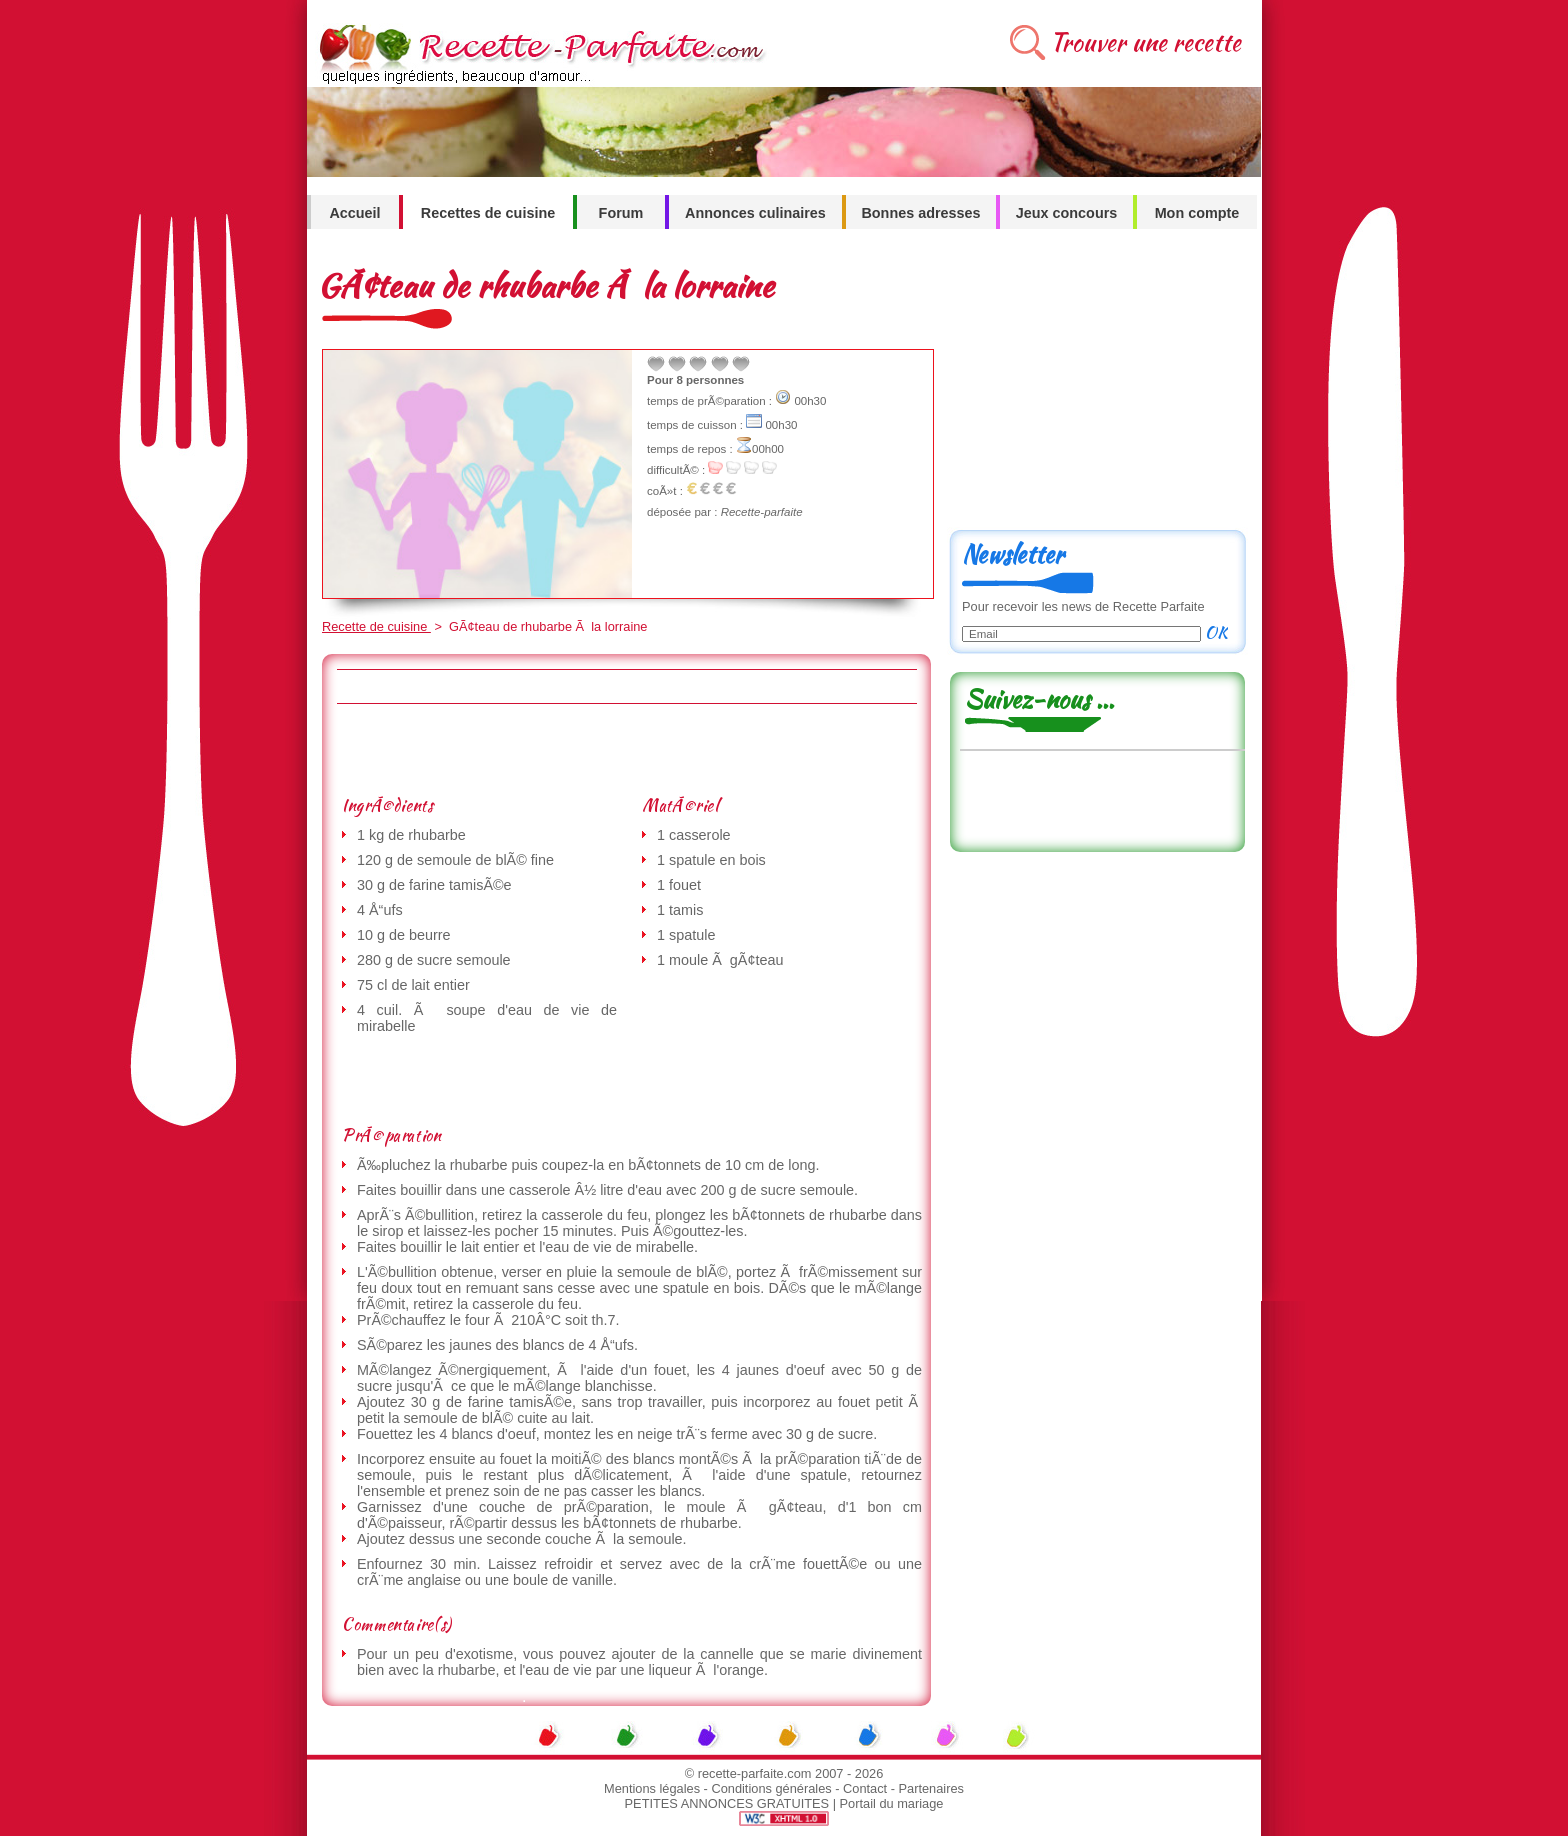 The image size is (1568, 1836). What do you see at coordinates (376, 626) in the screenshot?
I see `Recette de cuisine` at bounding box center [376, 626].